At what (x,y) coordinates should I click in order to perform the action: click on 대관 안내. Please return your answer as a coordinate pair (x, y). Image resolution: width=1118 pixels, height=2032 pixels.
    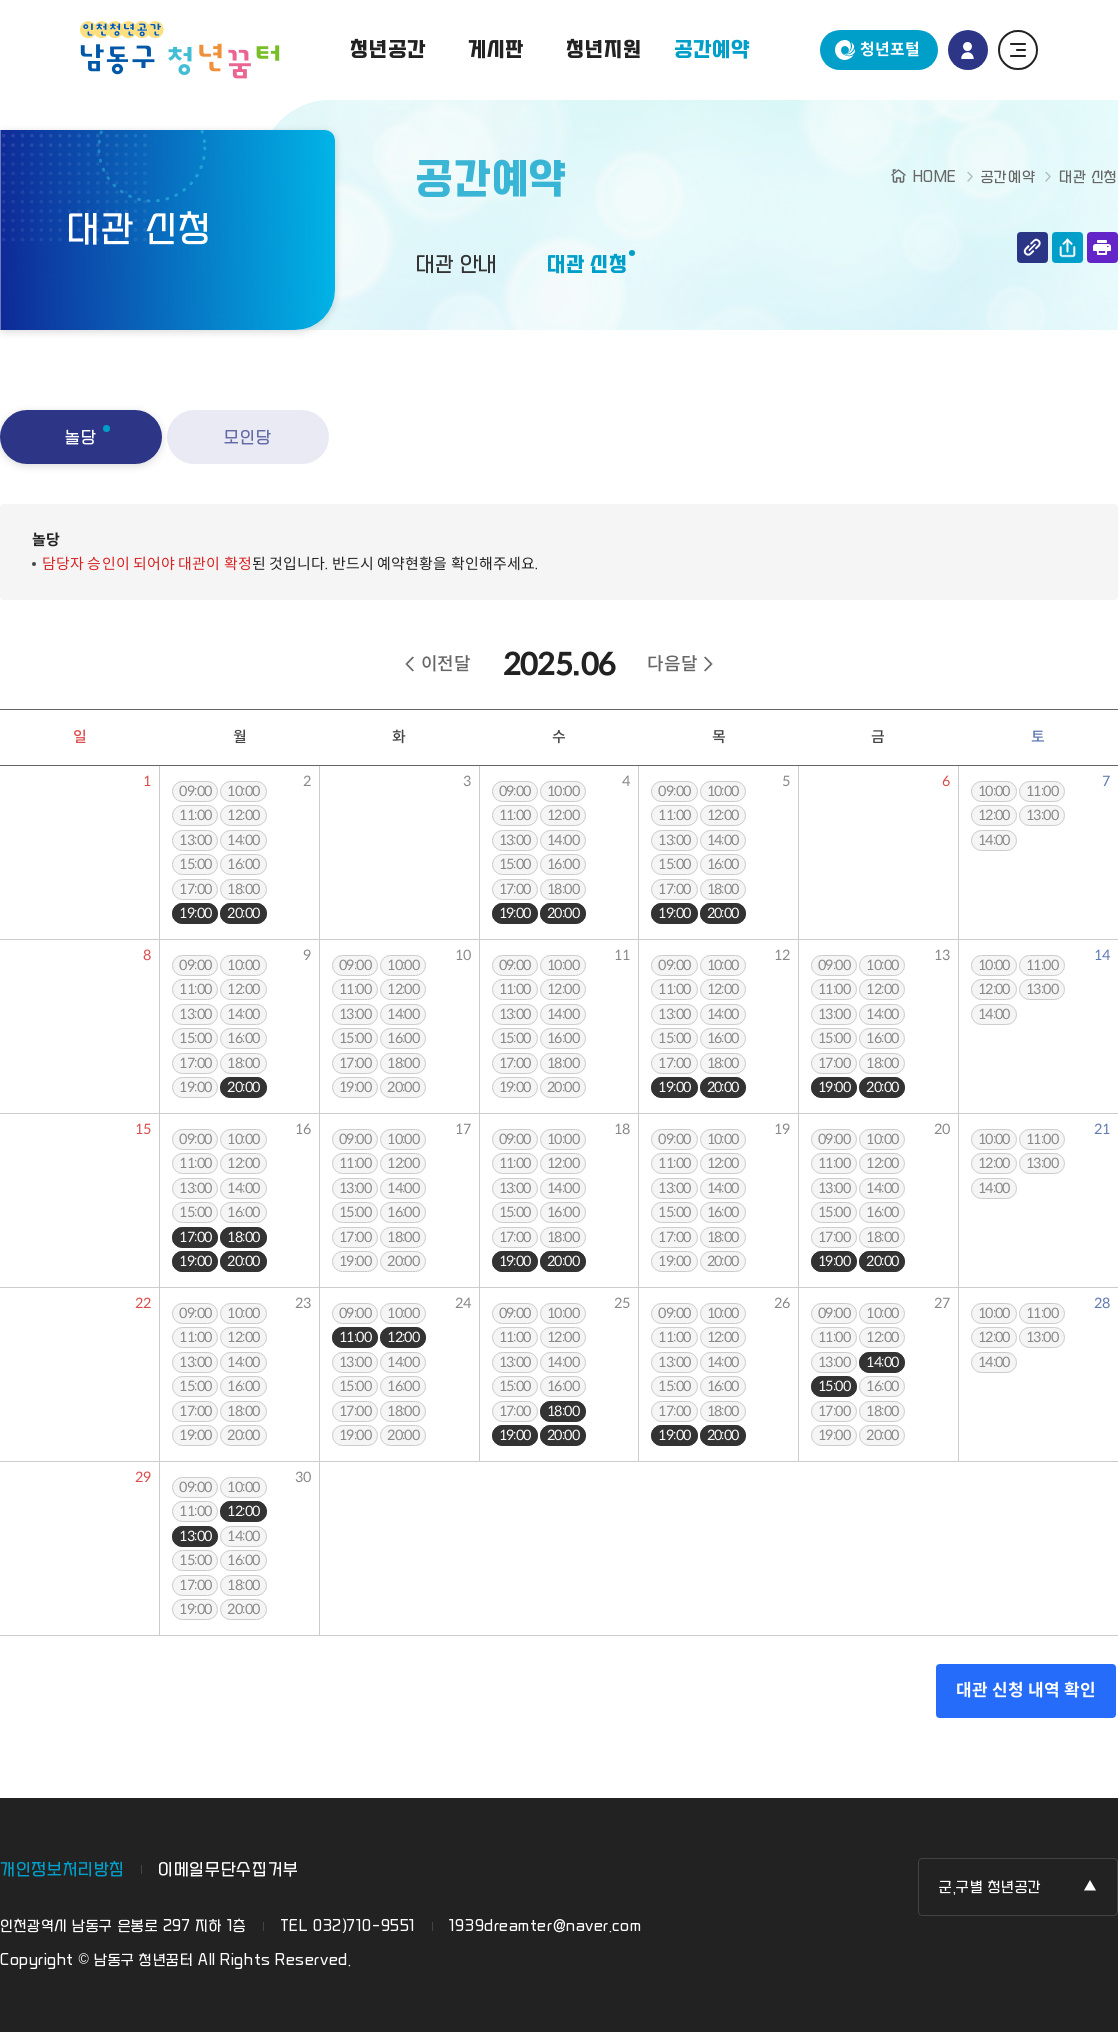
    Looking at the image, I should click on (456, 265).